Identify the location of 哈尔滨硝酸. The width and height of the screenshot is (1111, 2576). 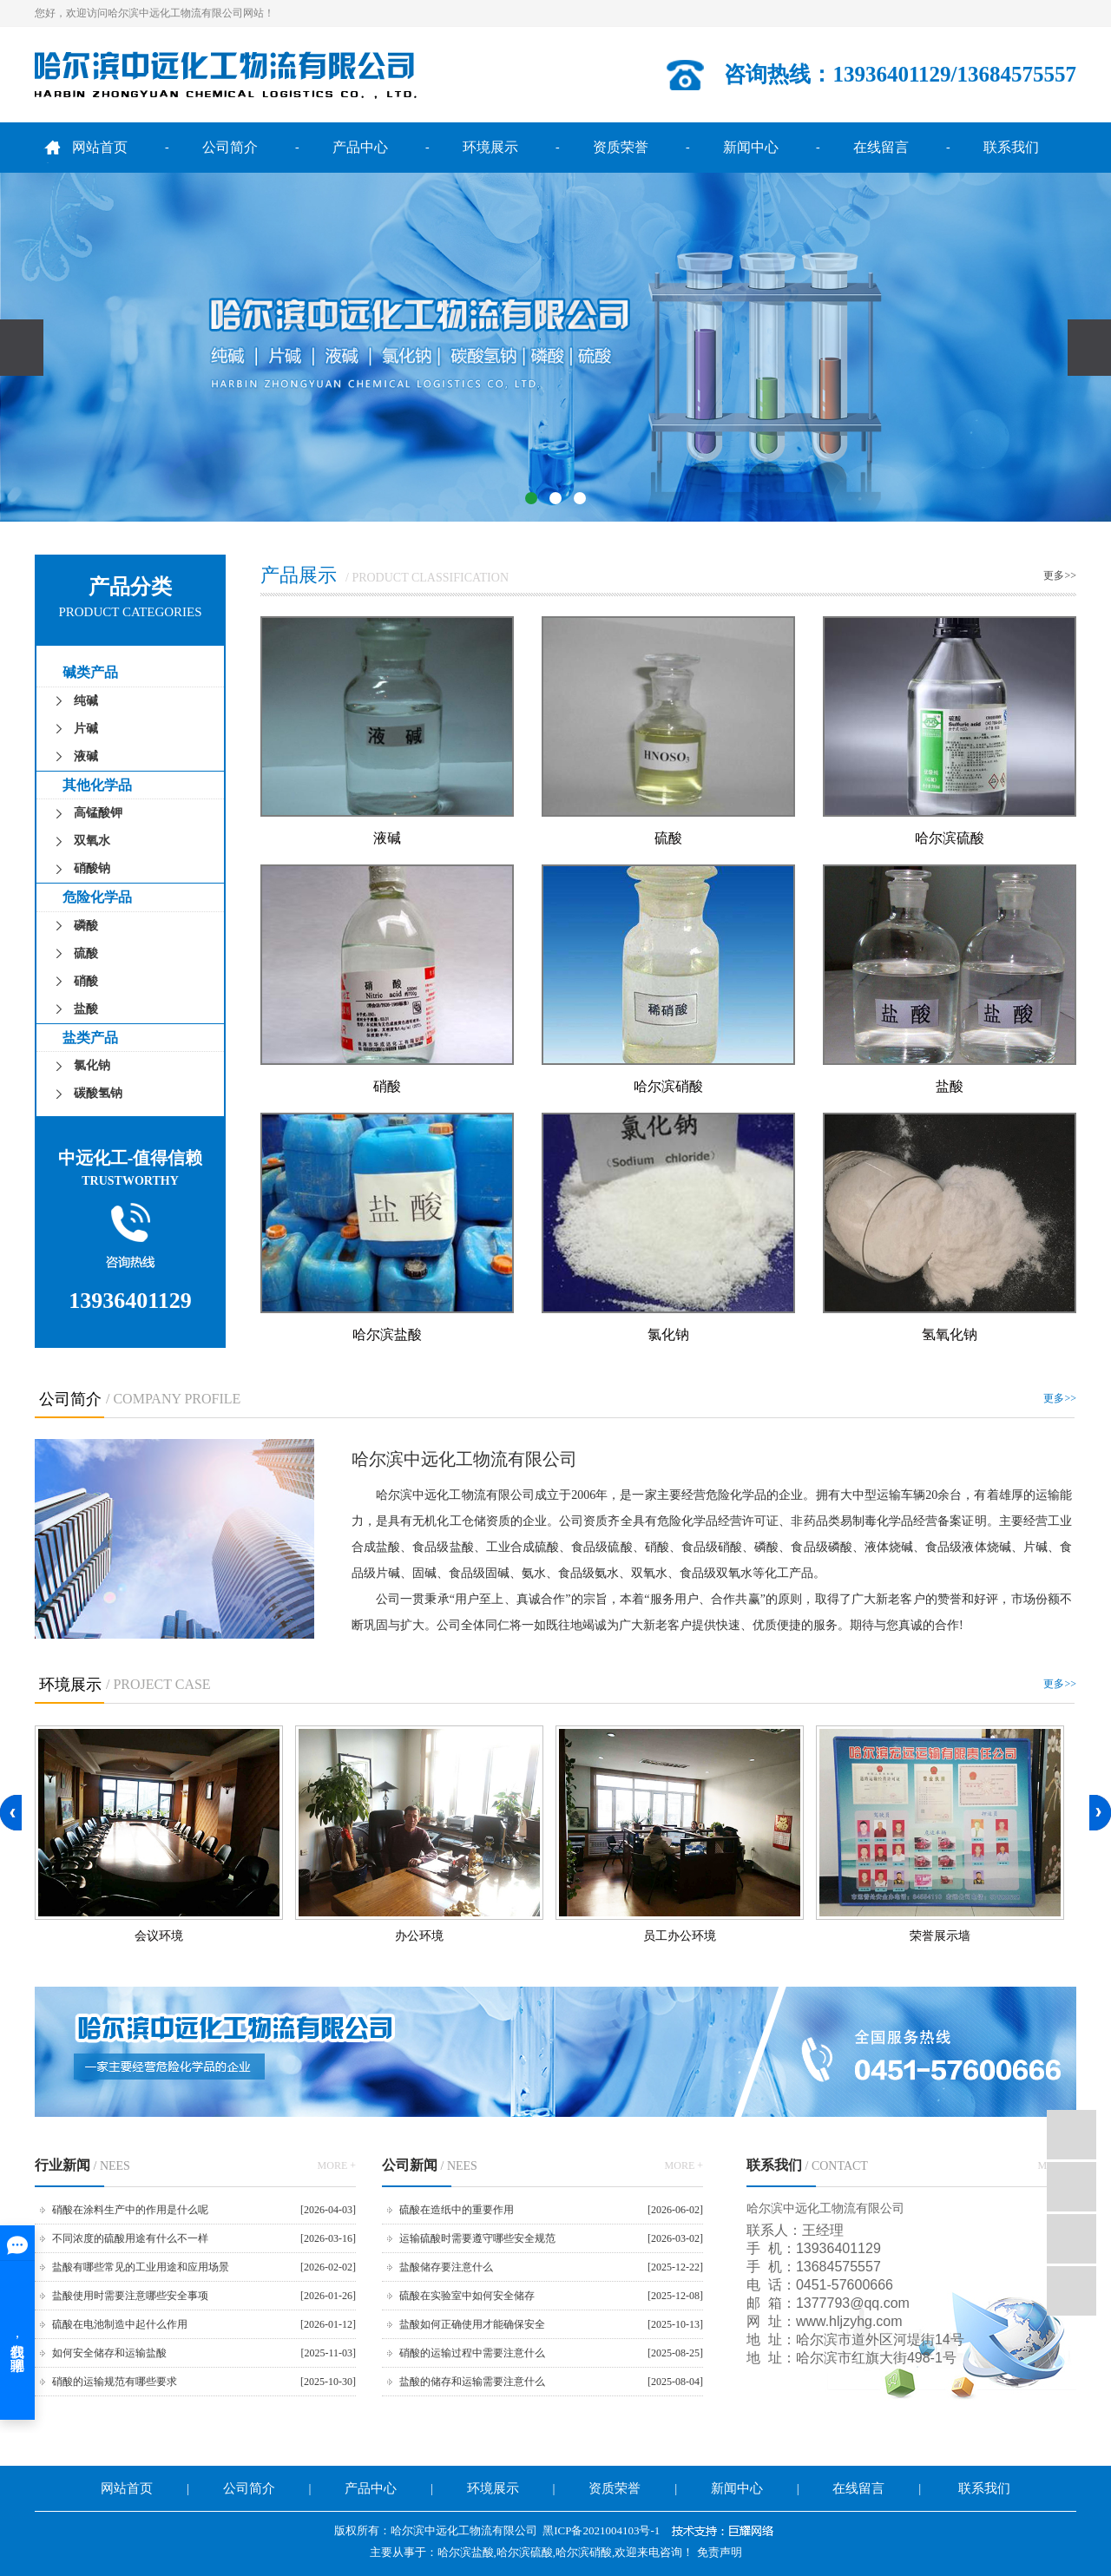
(668, 1086).